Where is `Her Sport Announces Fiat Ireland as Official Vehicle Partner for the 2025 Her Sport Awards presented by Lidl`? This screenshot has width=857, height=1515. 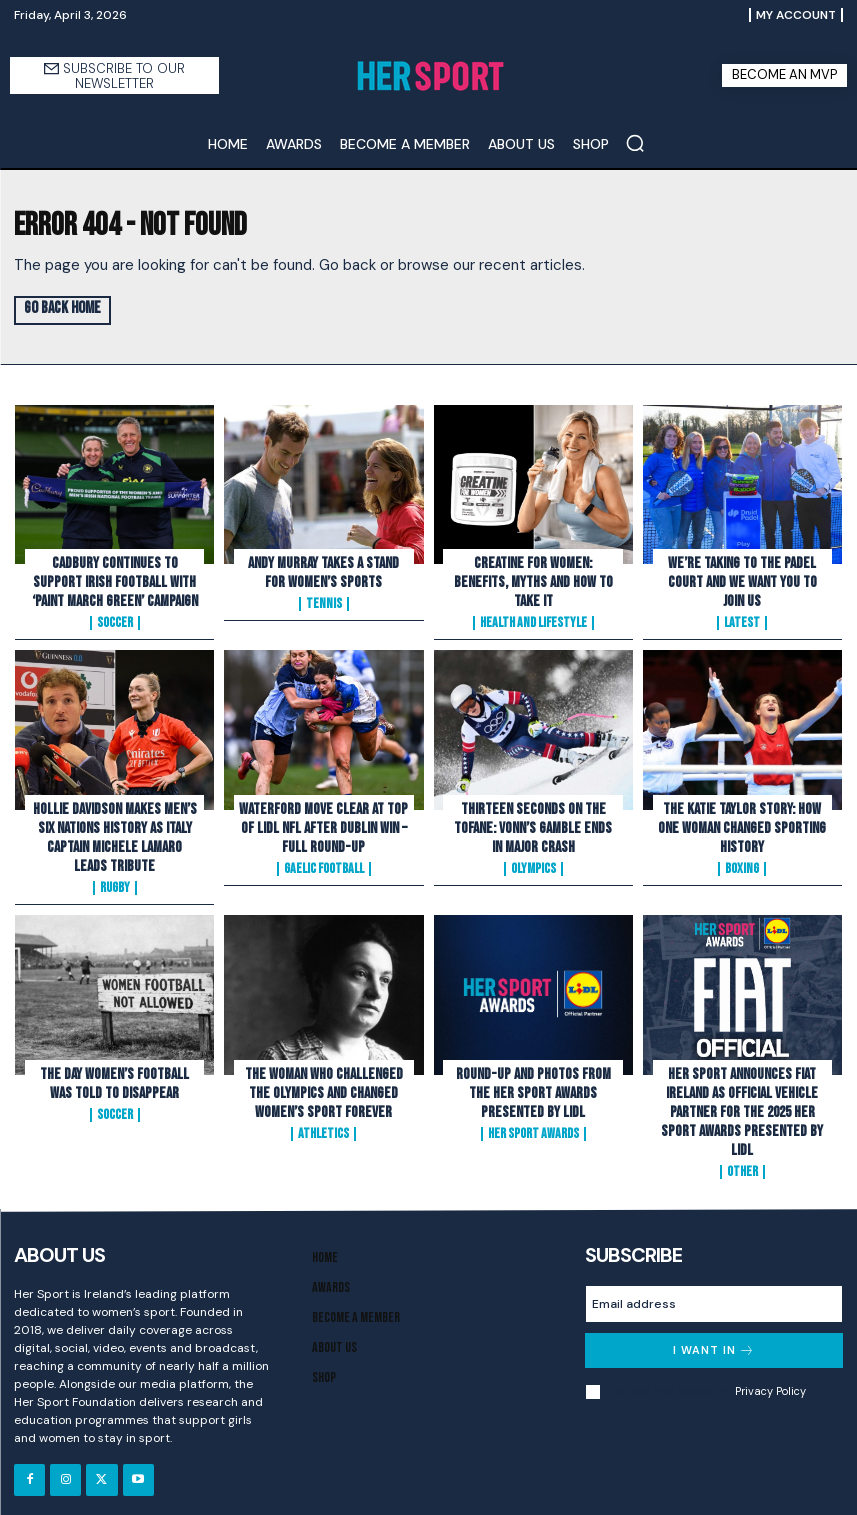 Her Sport Announces Fiat Ireland as Official Vehicle Partner for the 2025 Her Sport Awards presented by Lidl is located at coordinates (742, 1101).